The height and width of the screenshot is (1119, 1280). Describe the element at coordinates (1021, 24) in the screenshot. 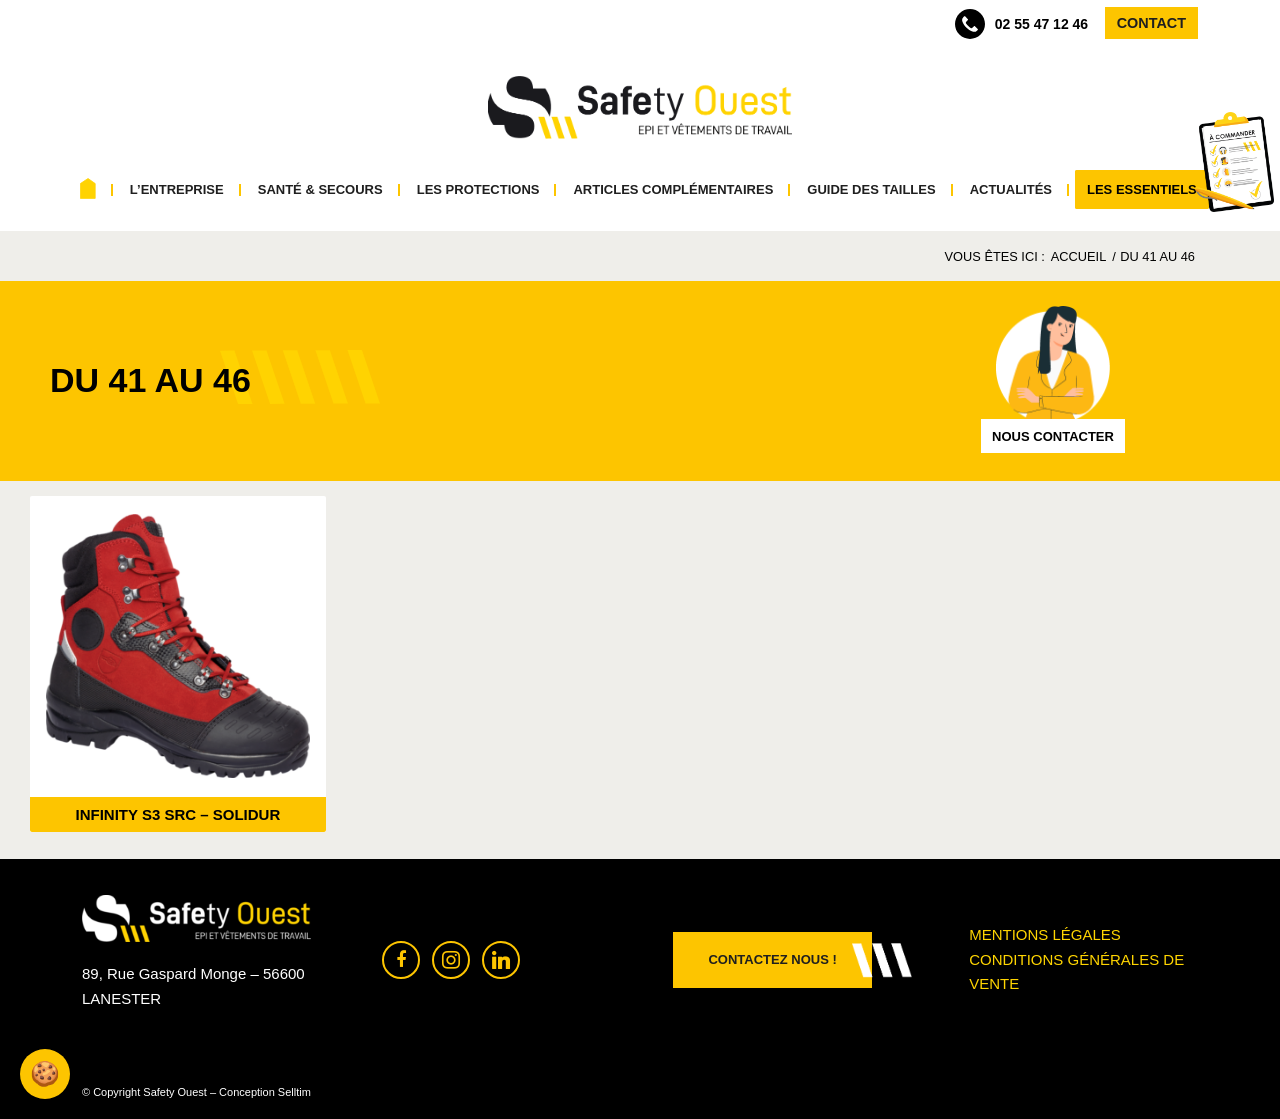

I see `02 55 47 12 46` at that location.